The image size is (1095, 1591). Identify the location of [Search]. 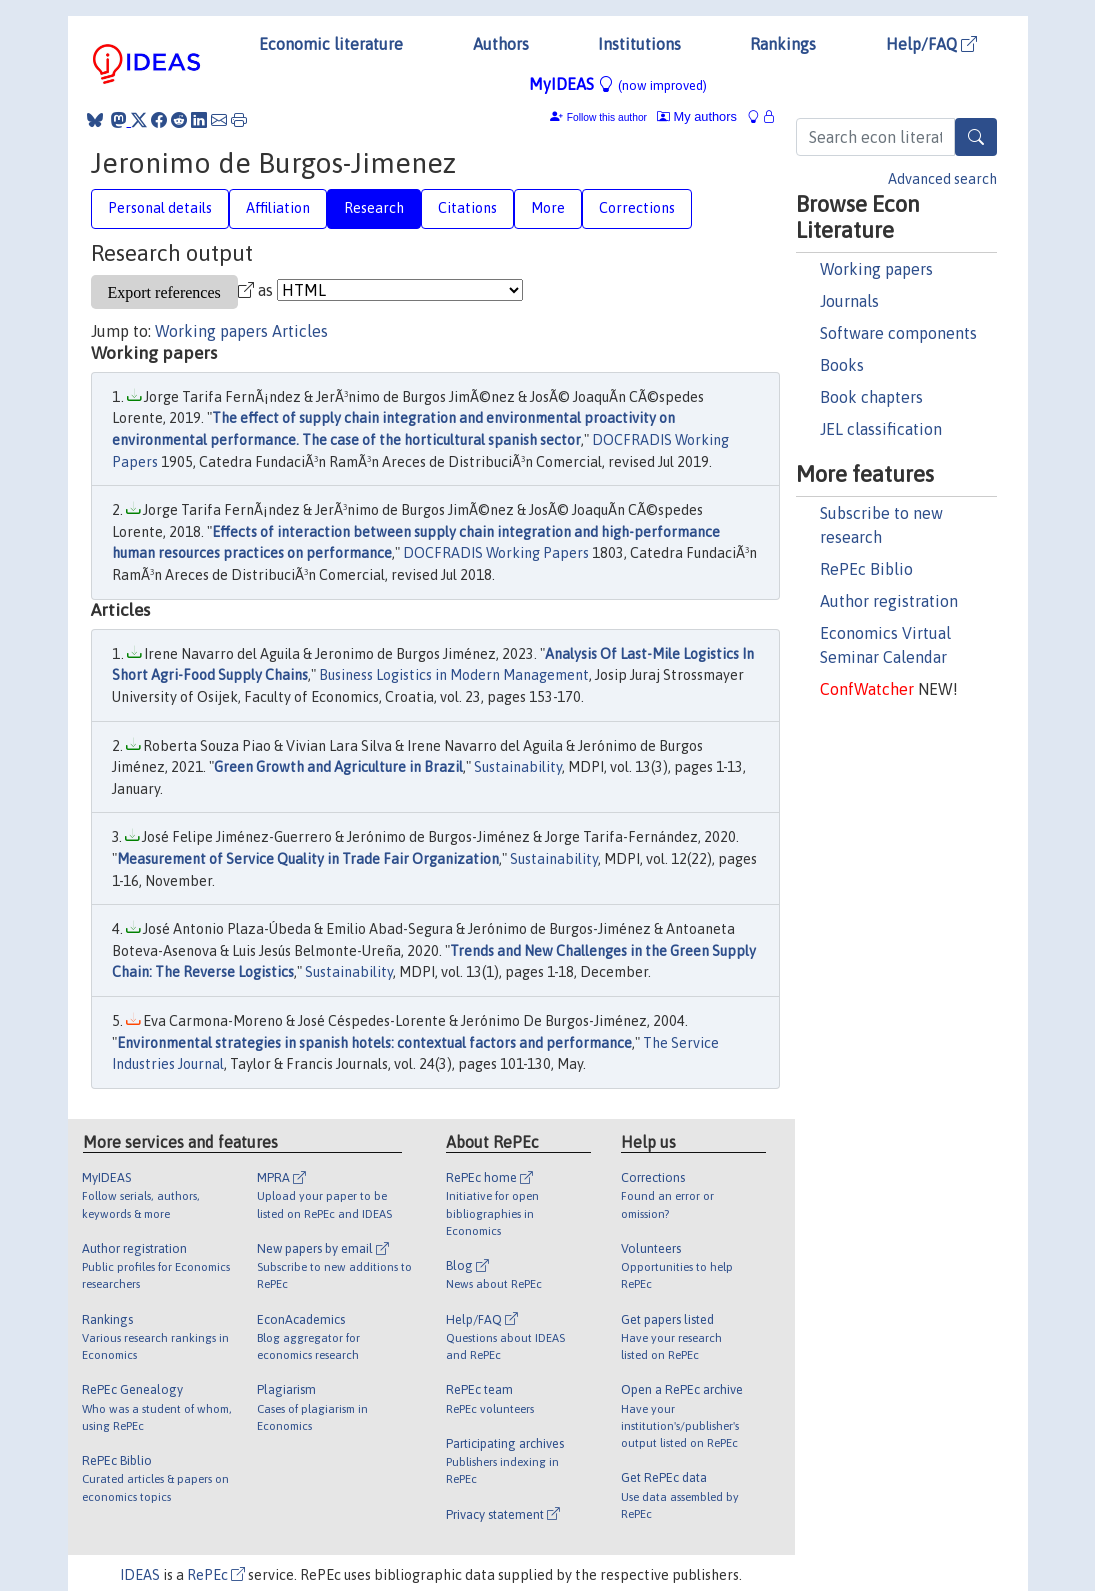
(976, 137).